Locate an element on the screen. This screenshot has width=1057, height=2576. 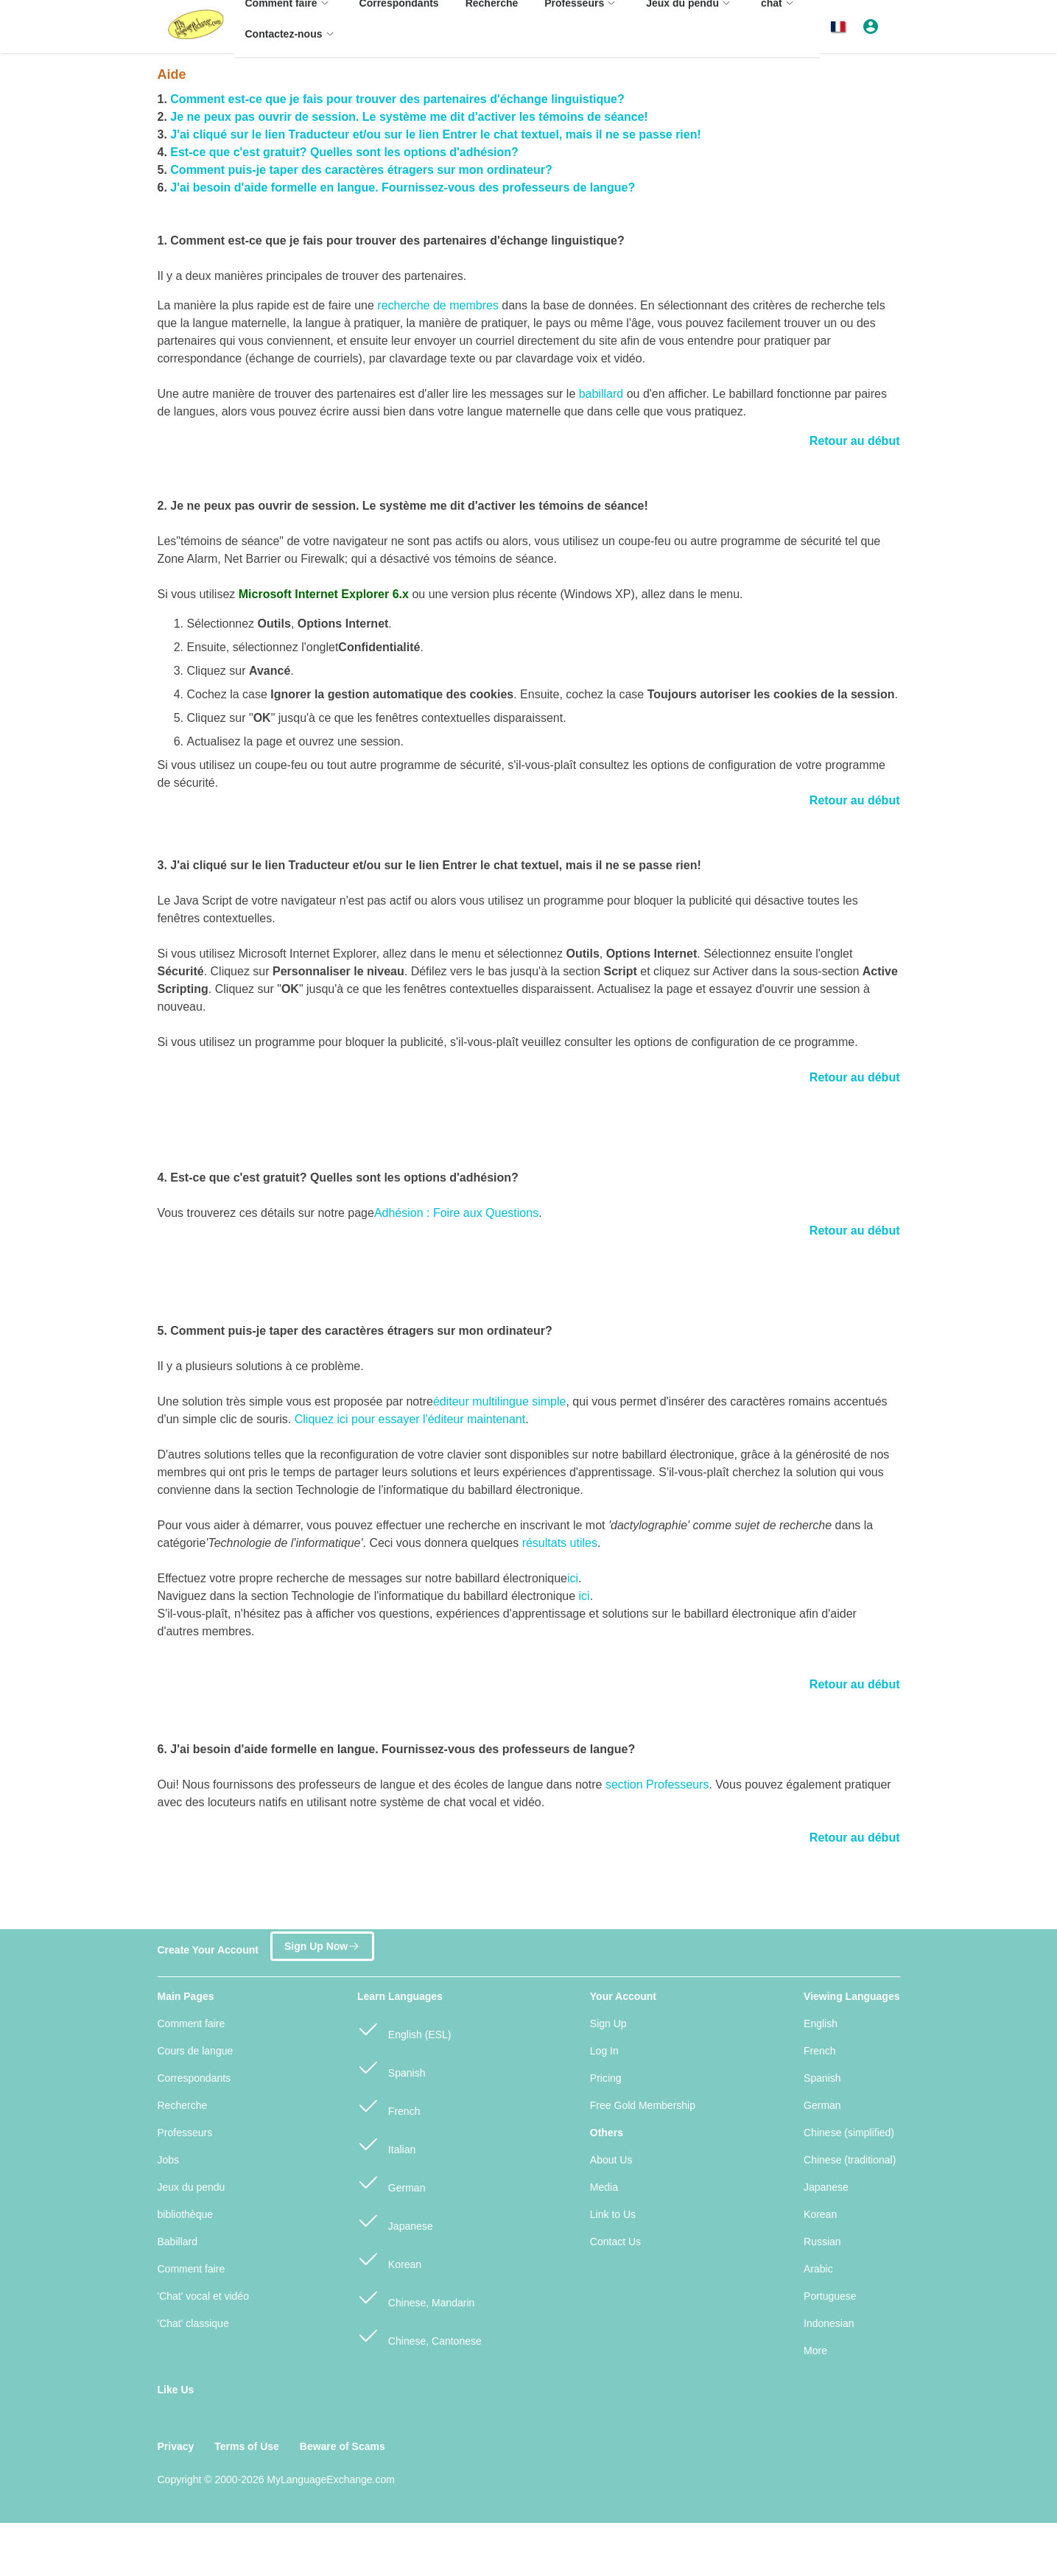
English (ESL) is located at coordinates (404, 2028).